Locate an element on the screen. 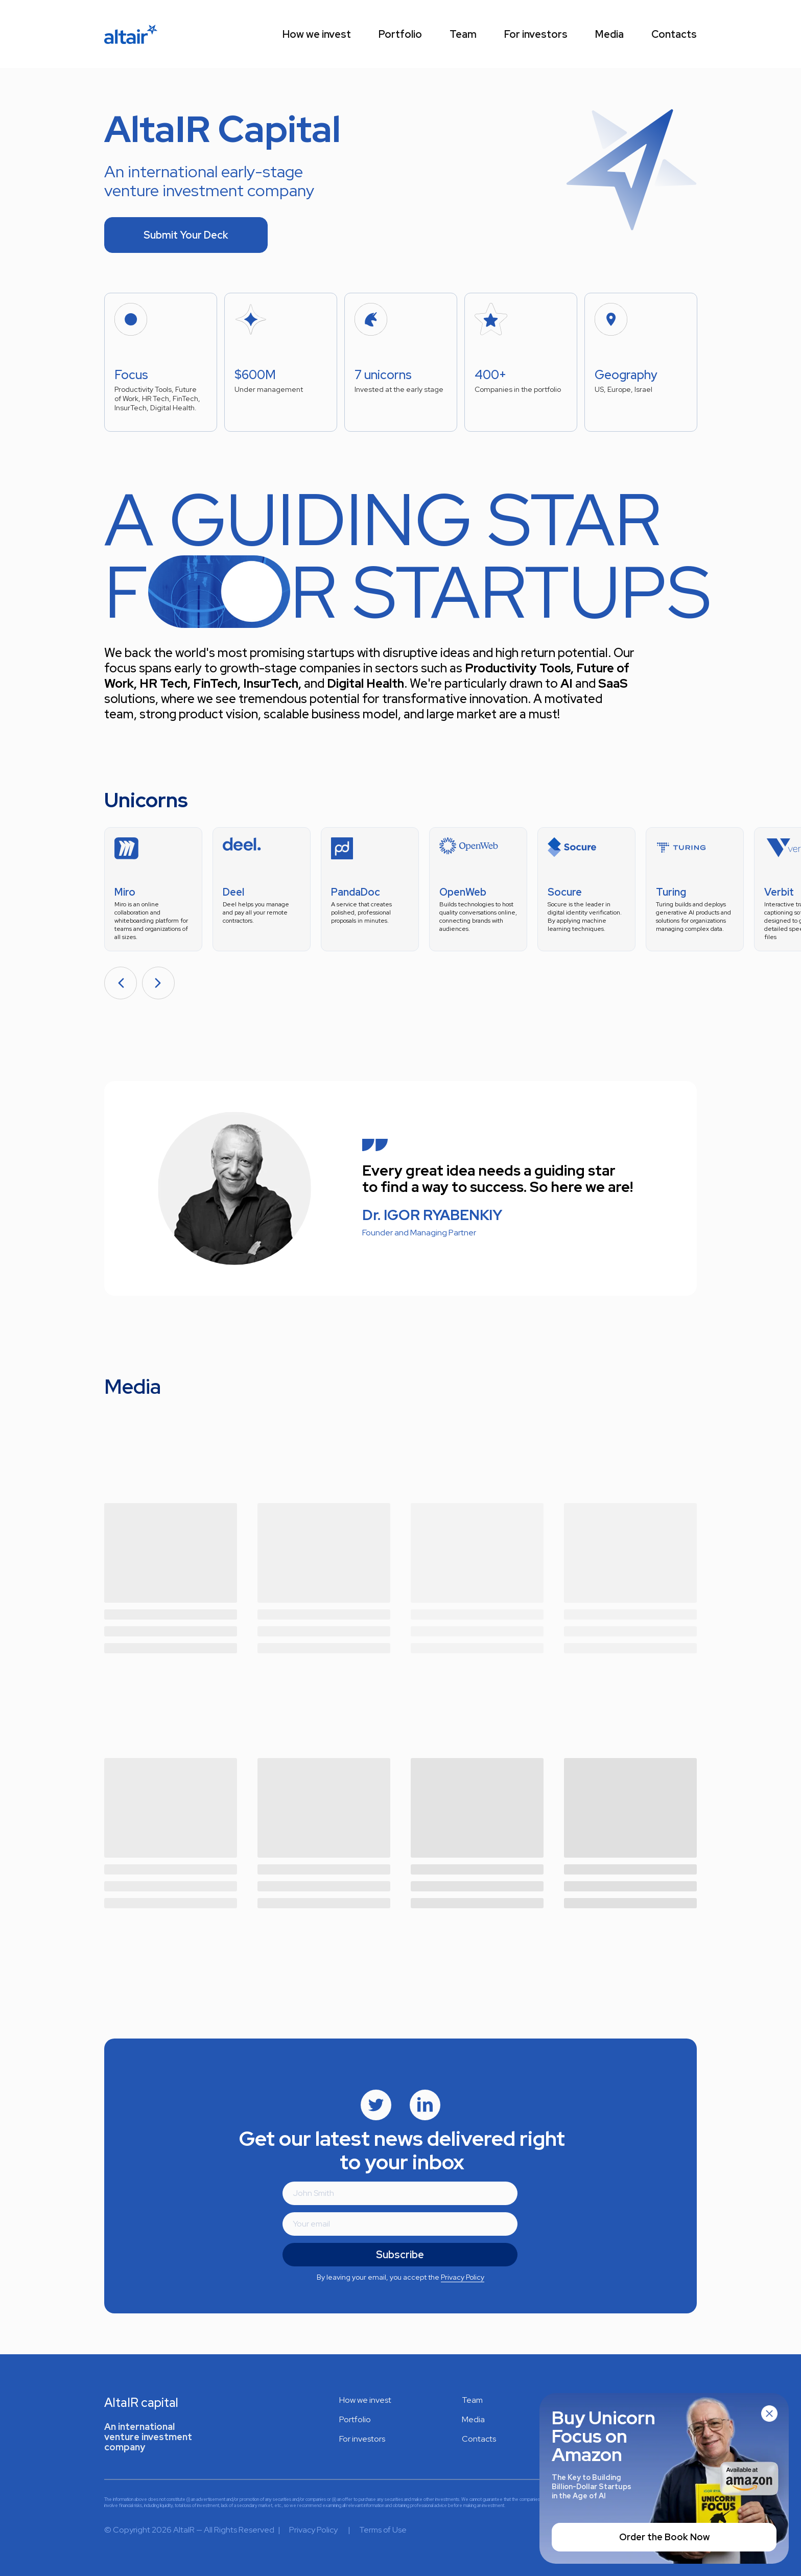  Privacy Policy is located at coordinates (462, 2277).